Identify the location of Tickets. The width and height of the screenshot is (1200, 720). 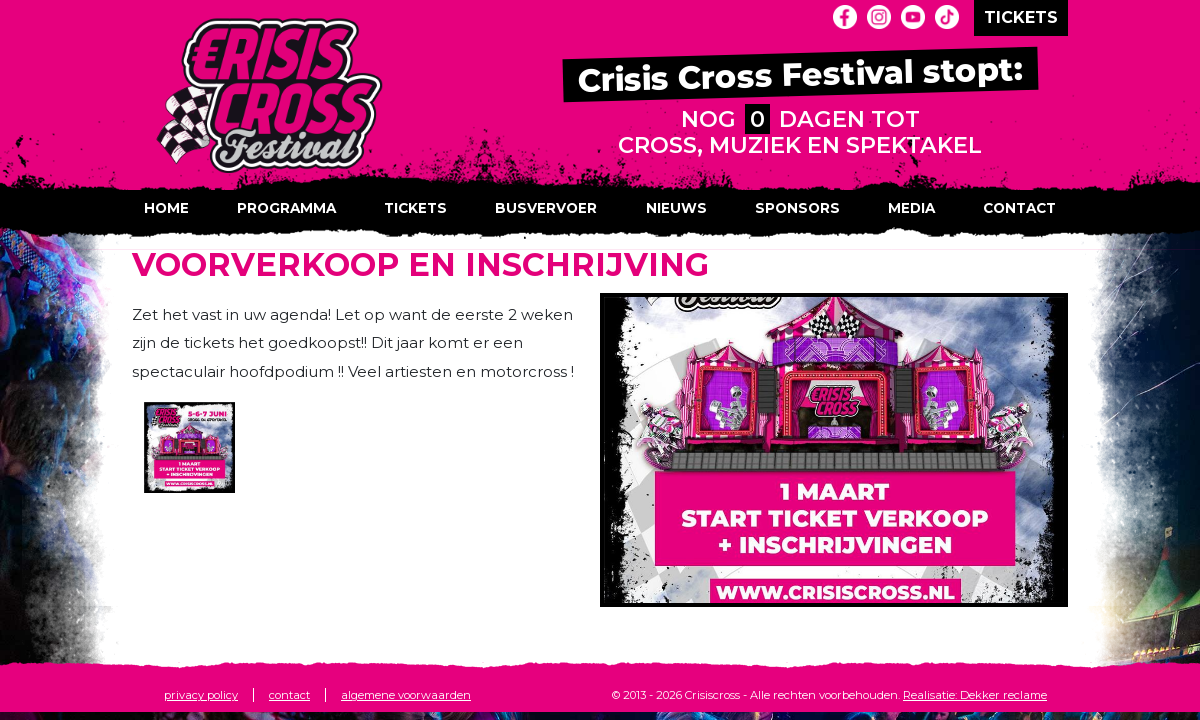
(415, 208).